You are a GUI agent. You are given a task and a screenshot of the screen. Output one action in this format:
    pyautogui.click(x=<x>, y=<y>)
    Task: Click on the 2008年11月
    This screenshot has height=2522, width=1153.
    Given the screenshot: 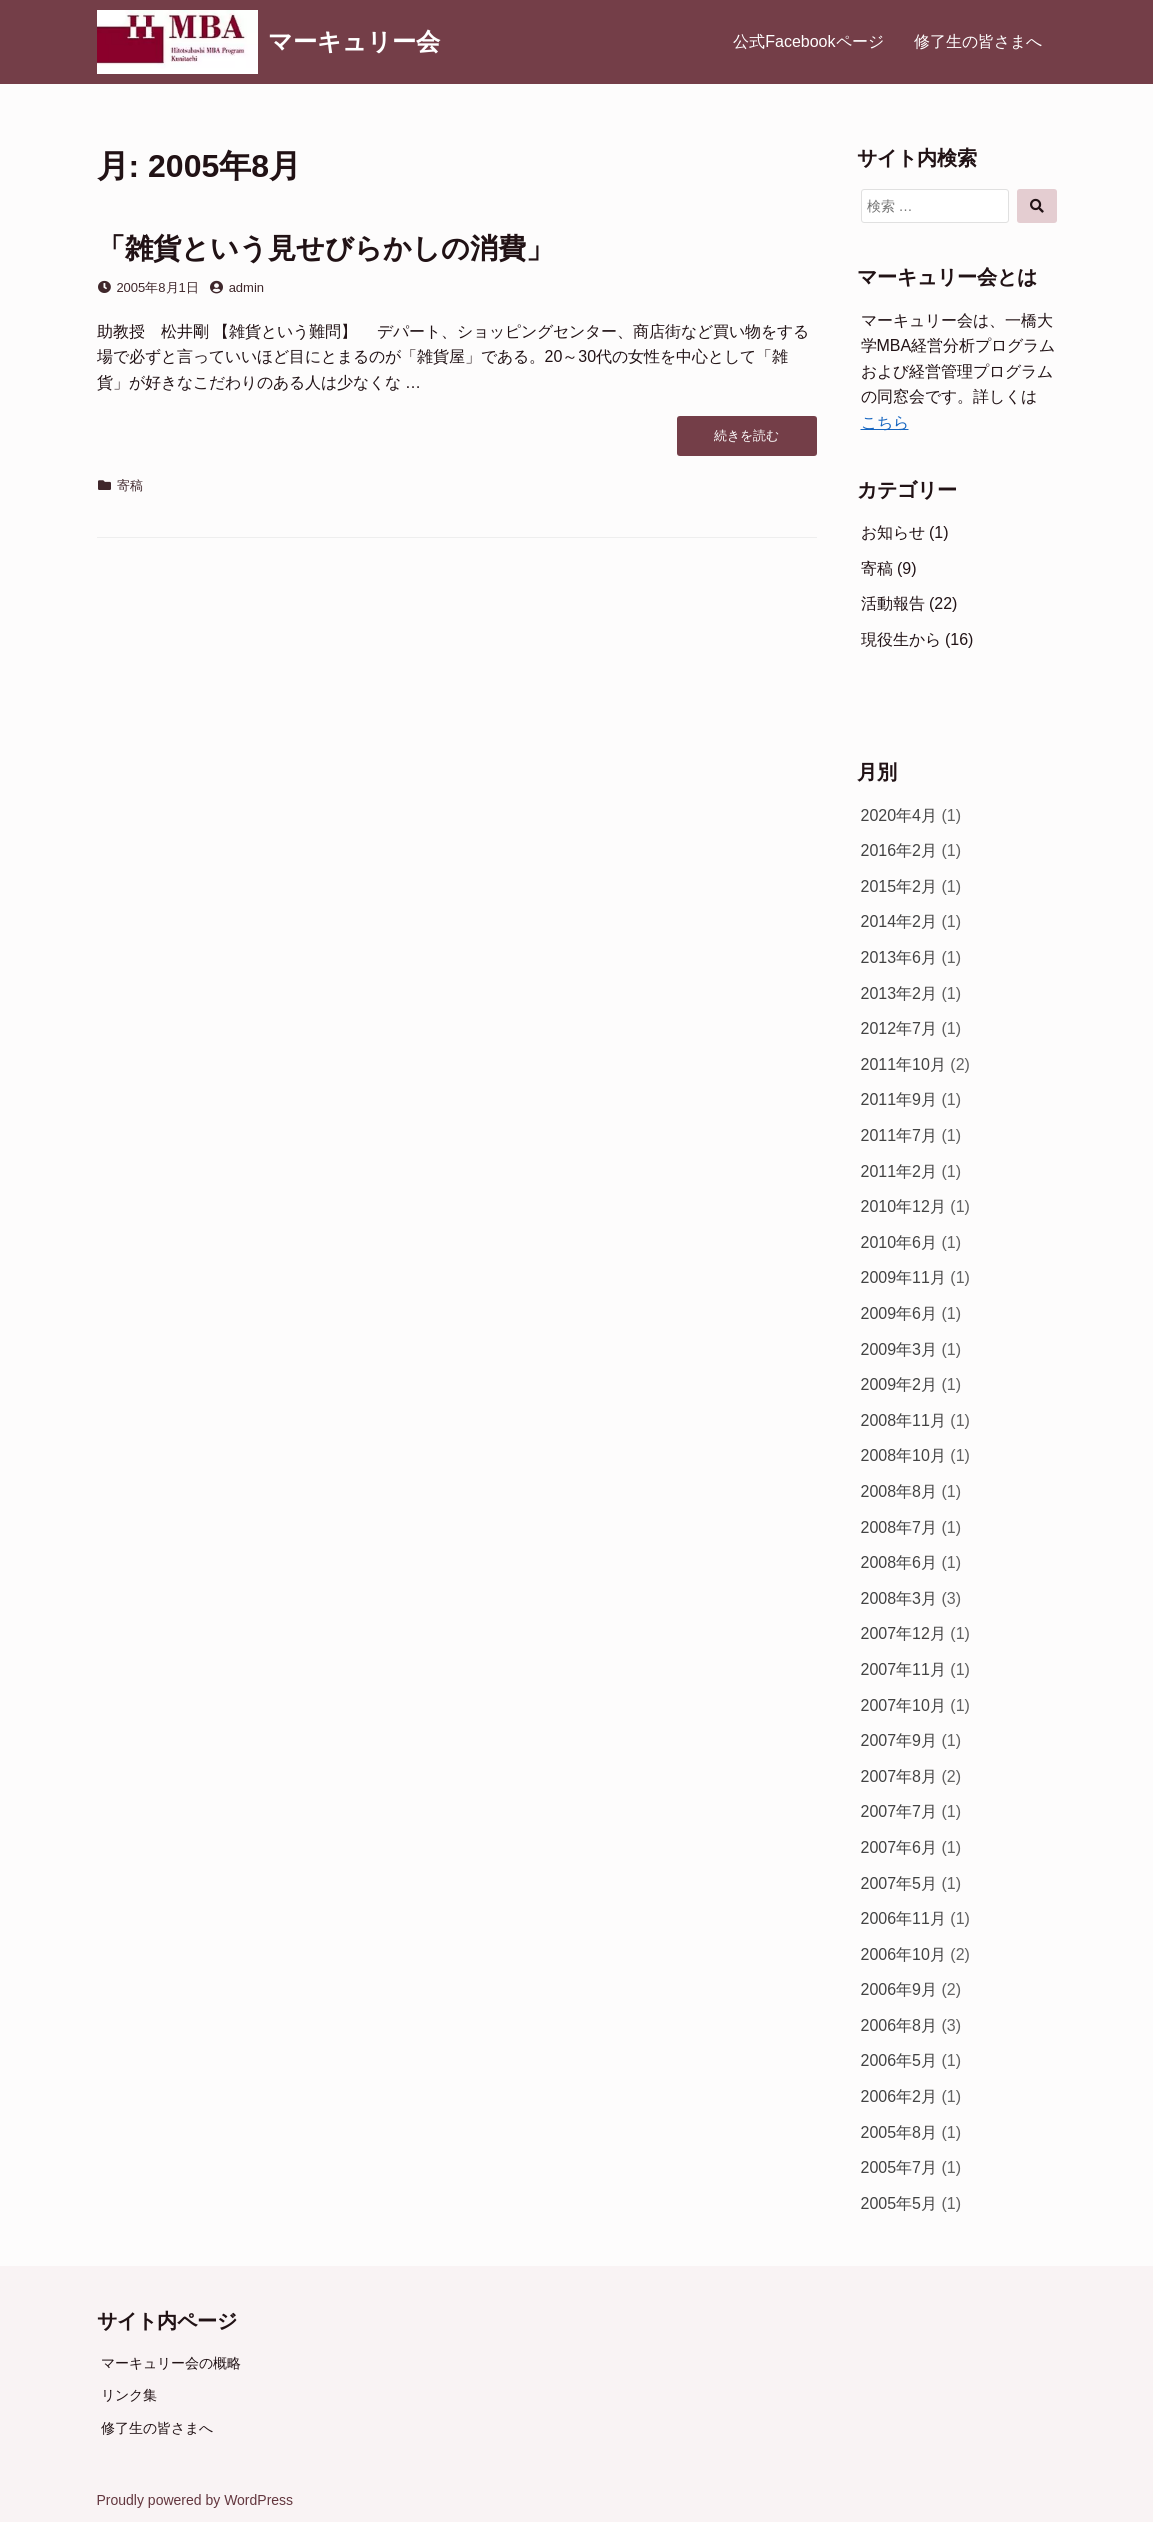 What is the action you would take?
    pyautogui.click(x=903, y=1420)
    